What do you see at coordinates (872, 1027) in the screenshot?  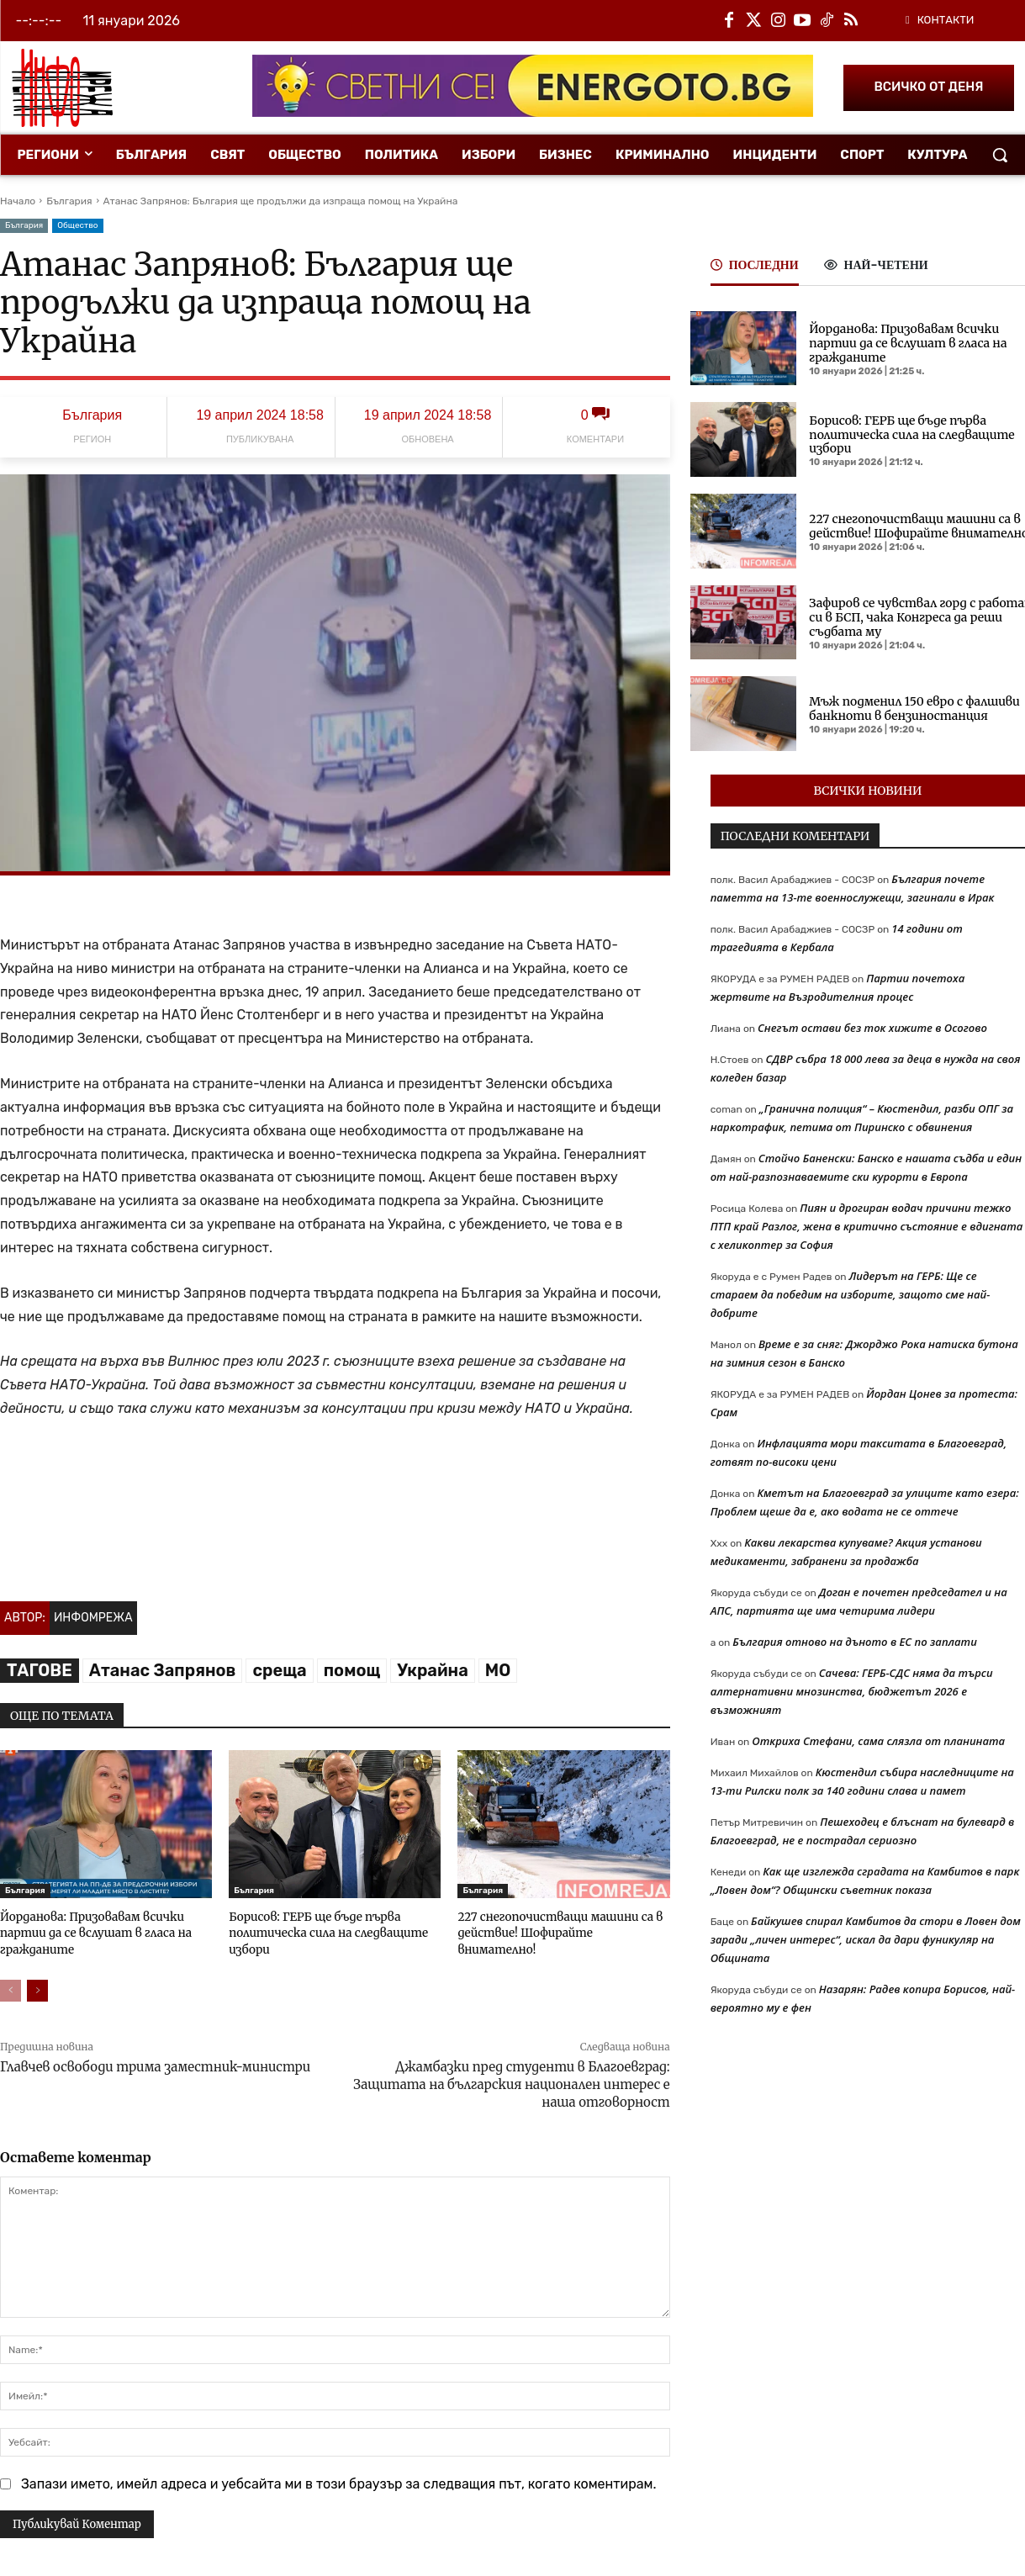 I see `Снегът остави без ток хижите в Осогово` at bounding box center [872, 1027].